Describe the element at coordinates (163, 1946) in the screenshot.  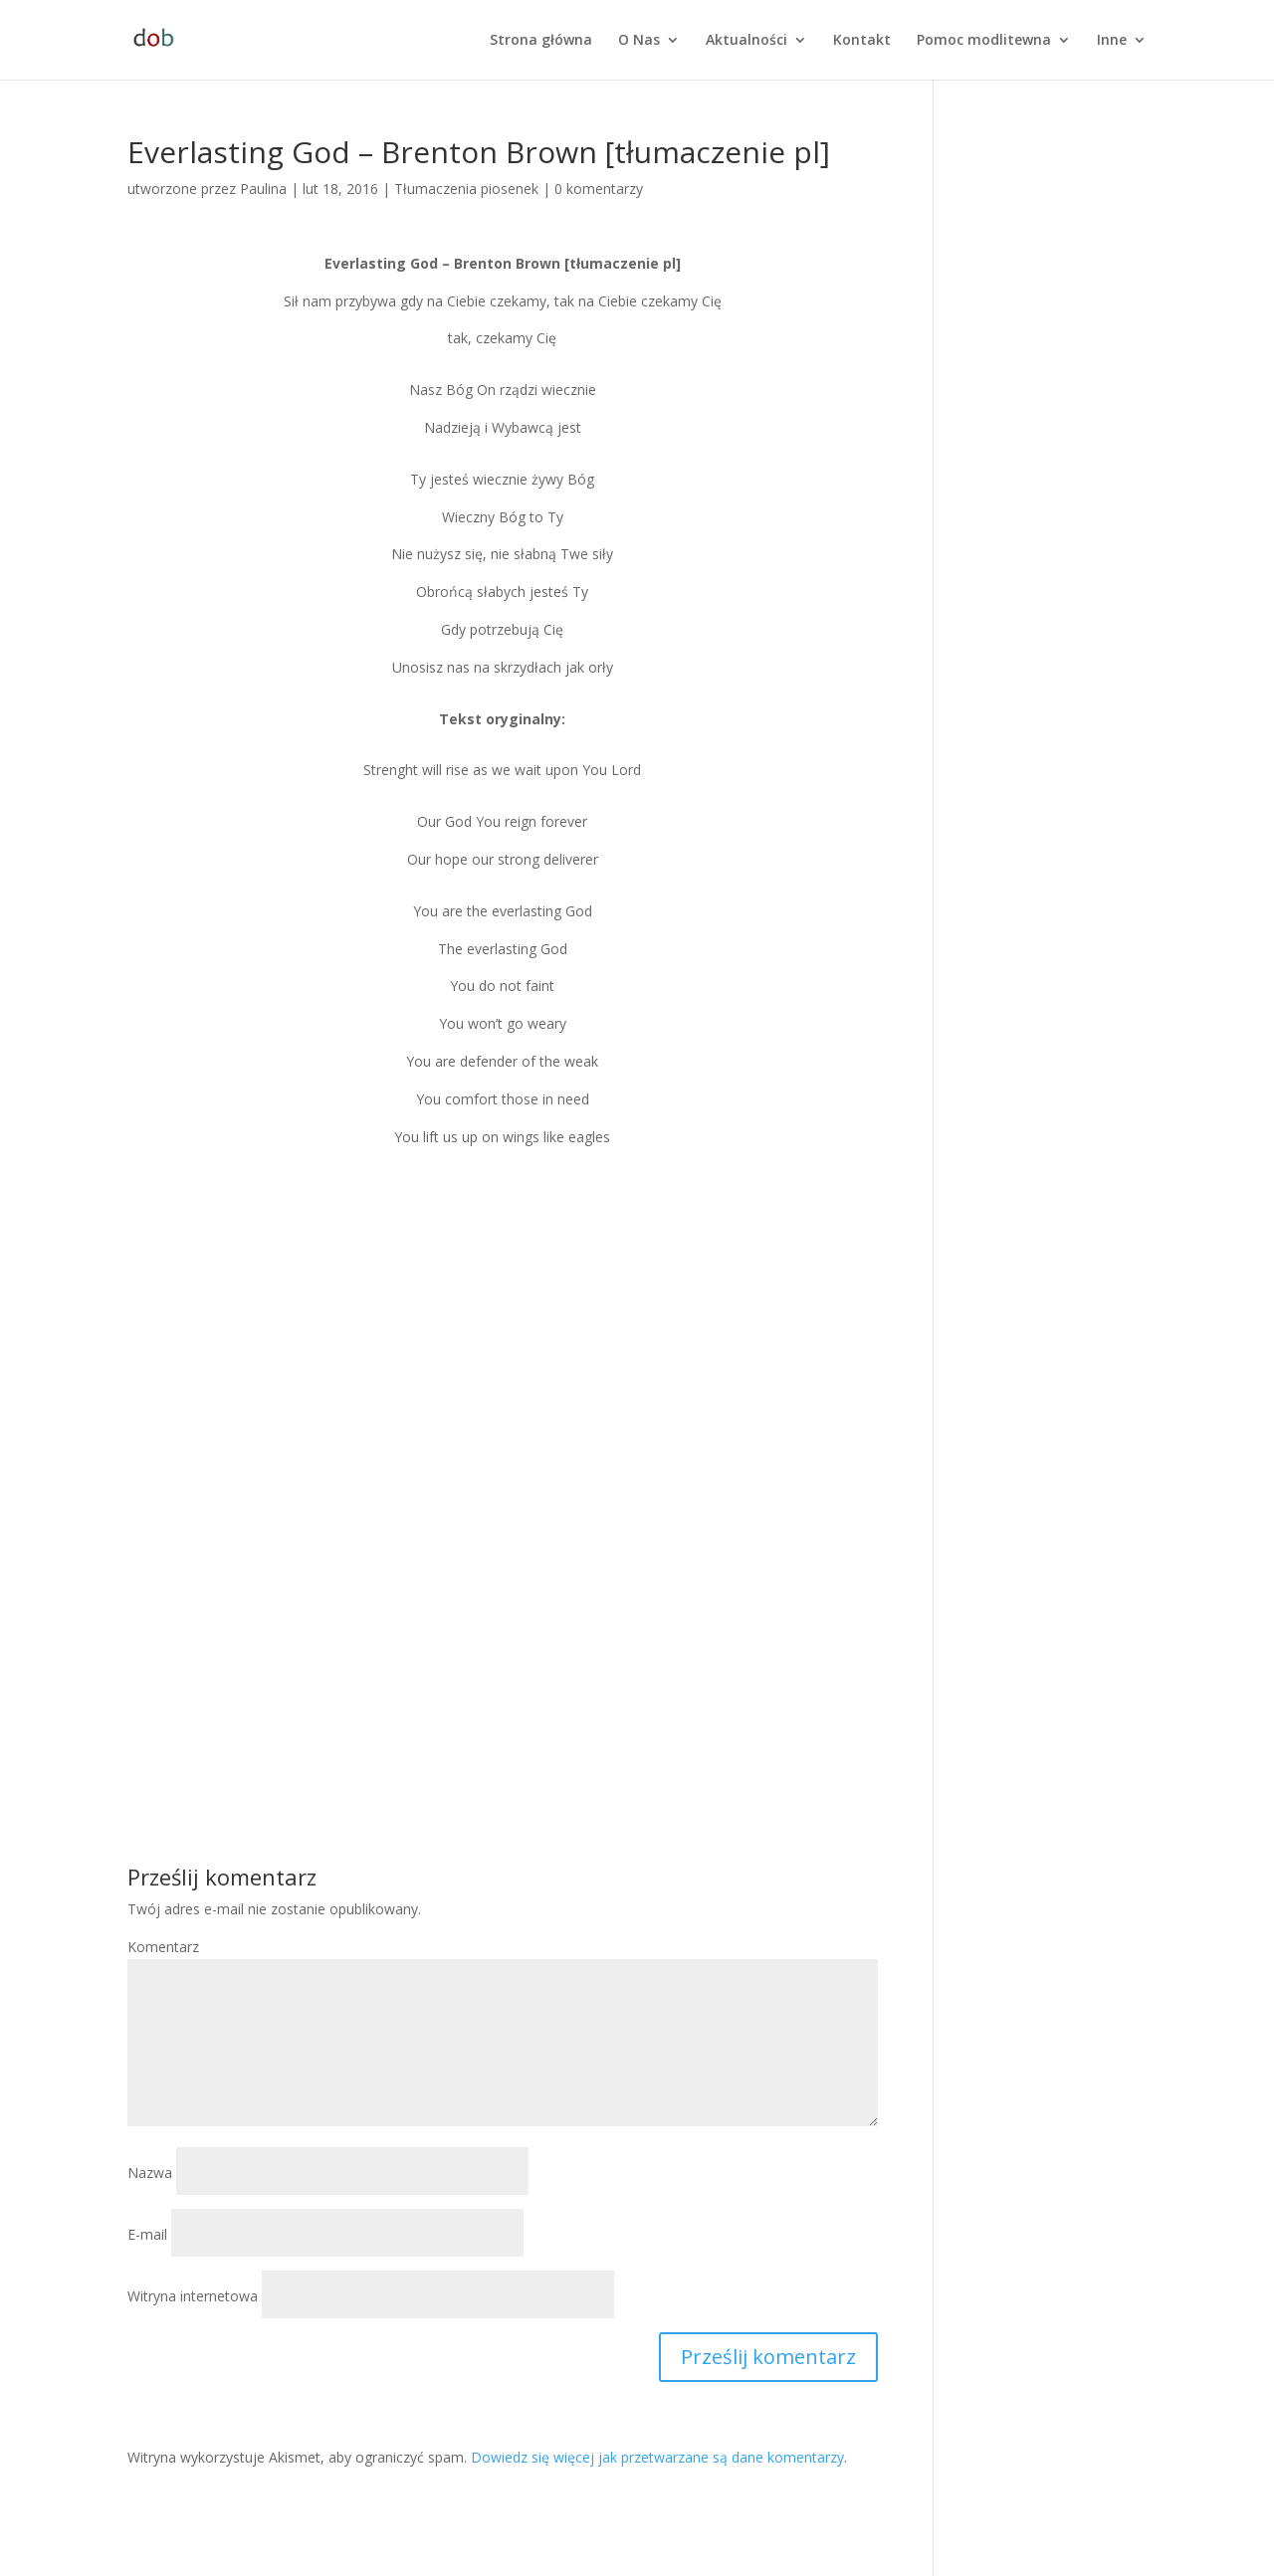
I see `Komentarz` at that location.